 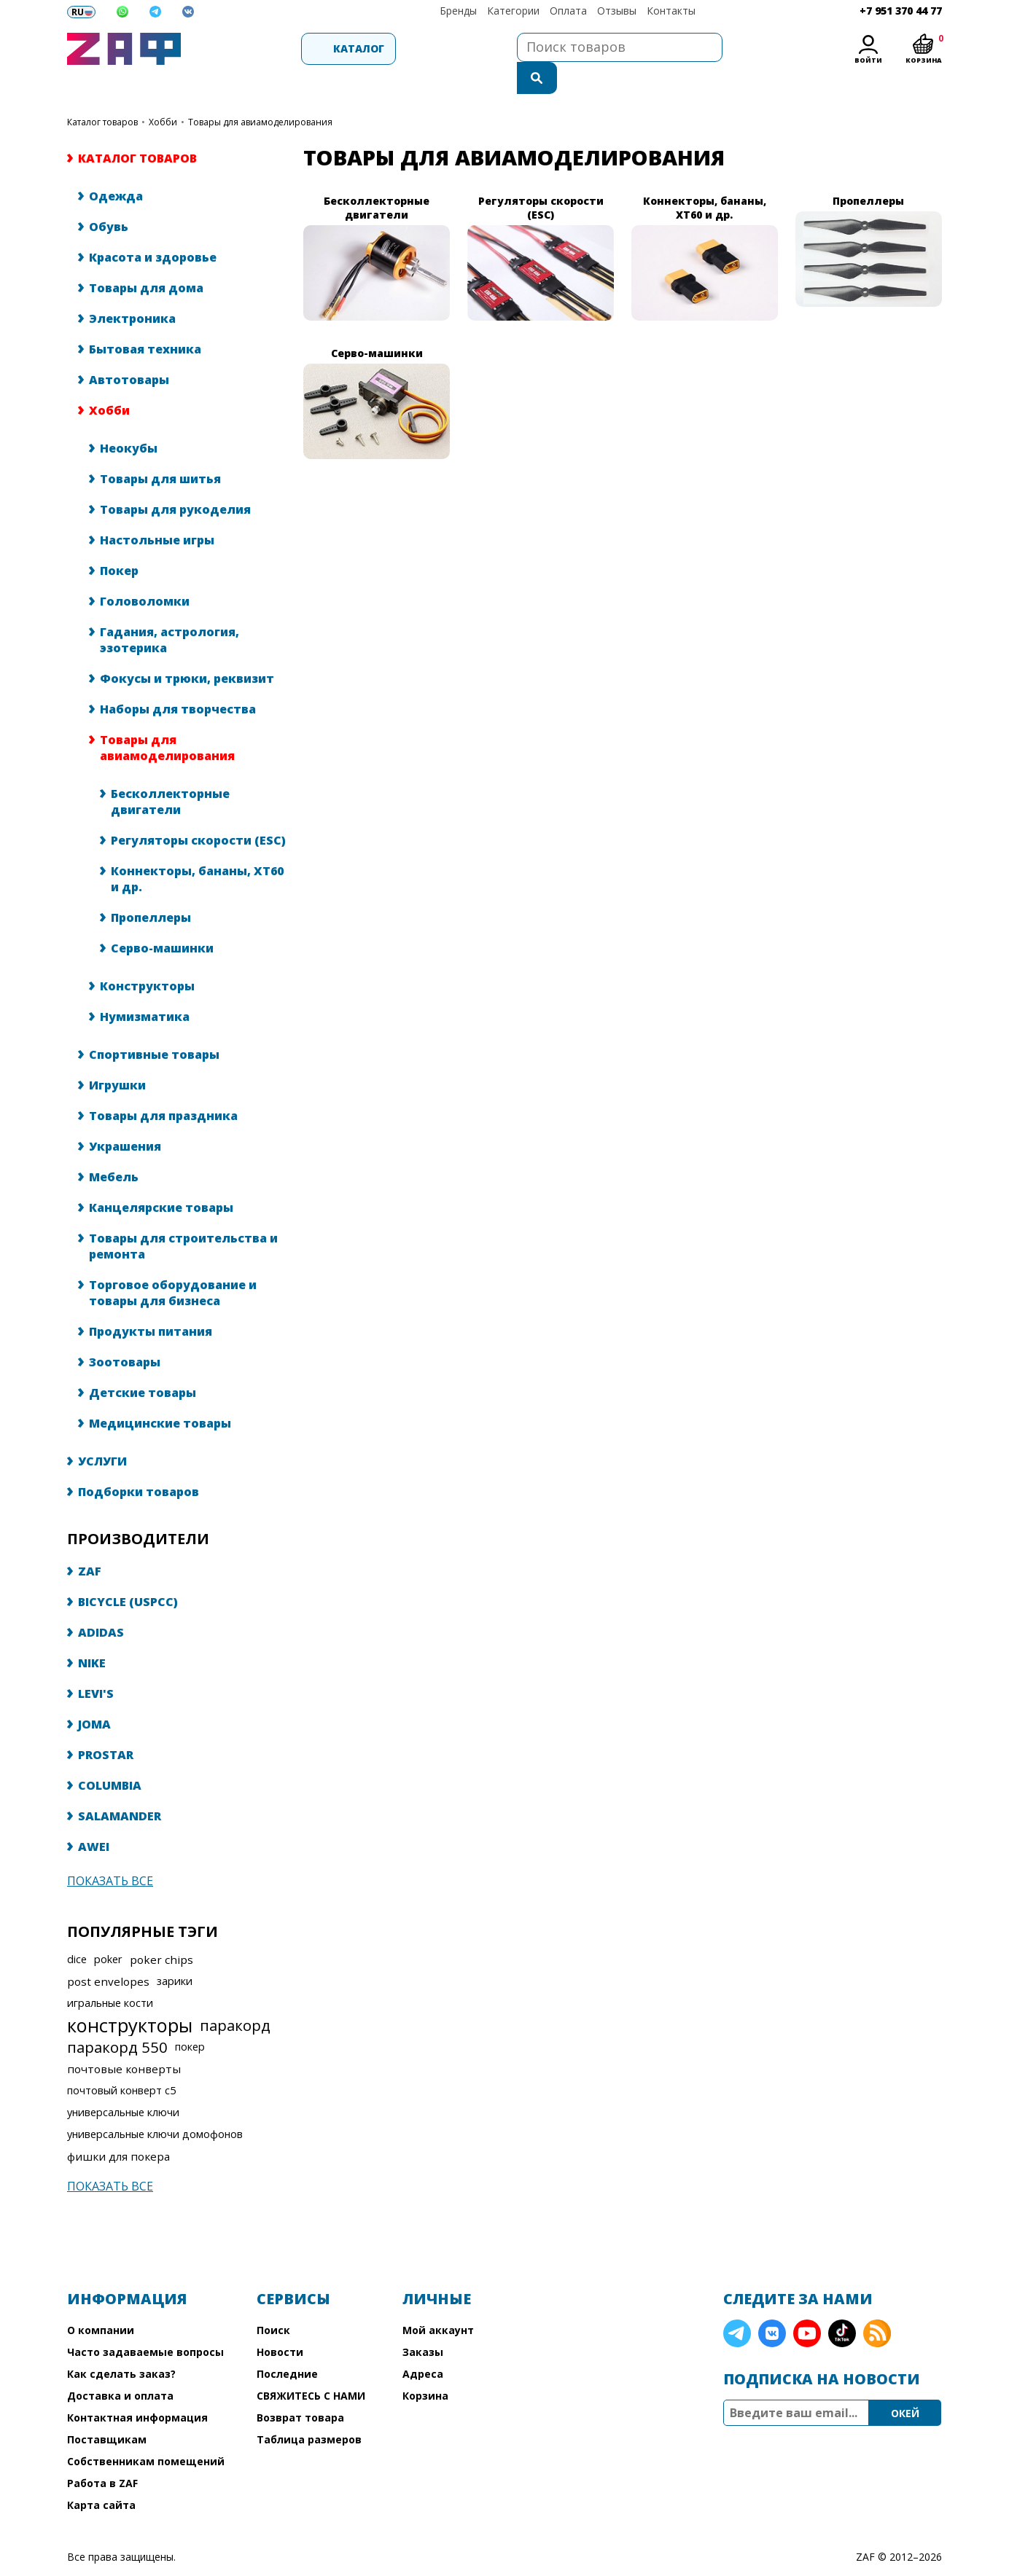 What do you see at coordinates (151, 888) in the screenshot?
I see `Пропеллеры` at bounding box center [151, 888].